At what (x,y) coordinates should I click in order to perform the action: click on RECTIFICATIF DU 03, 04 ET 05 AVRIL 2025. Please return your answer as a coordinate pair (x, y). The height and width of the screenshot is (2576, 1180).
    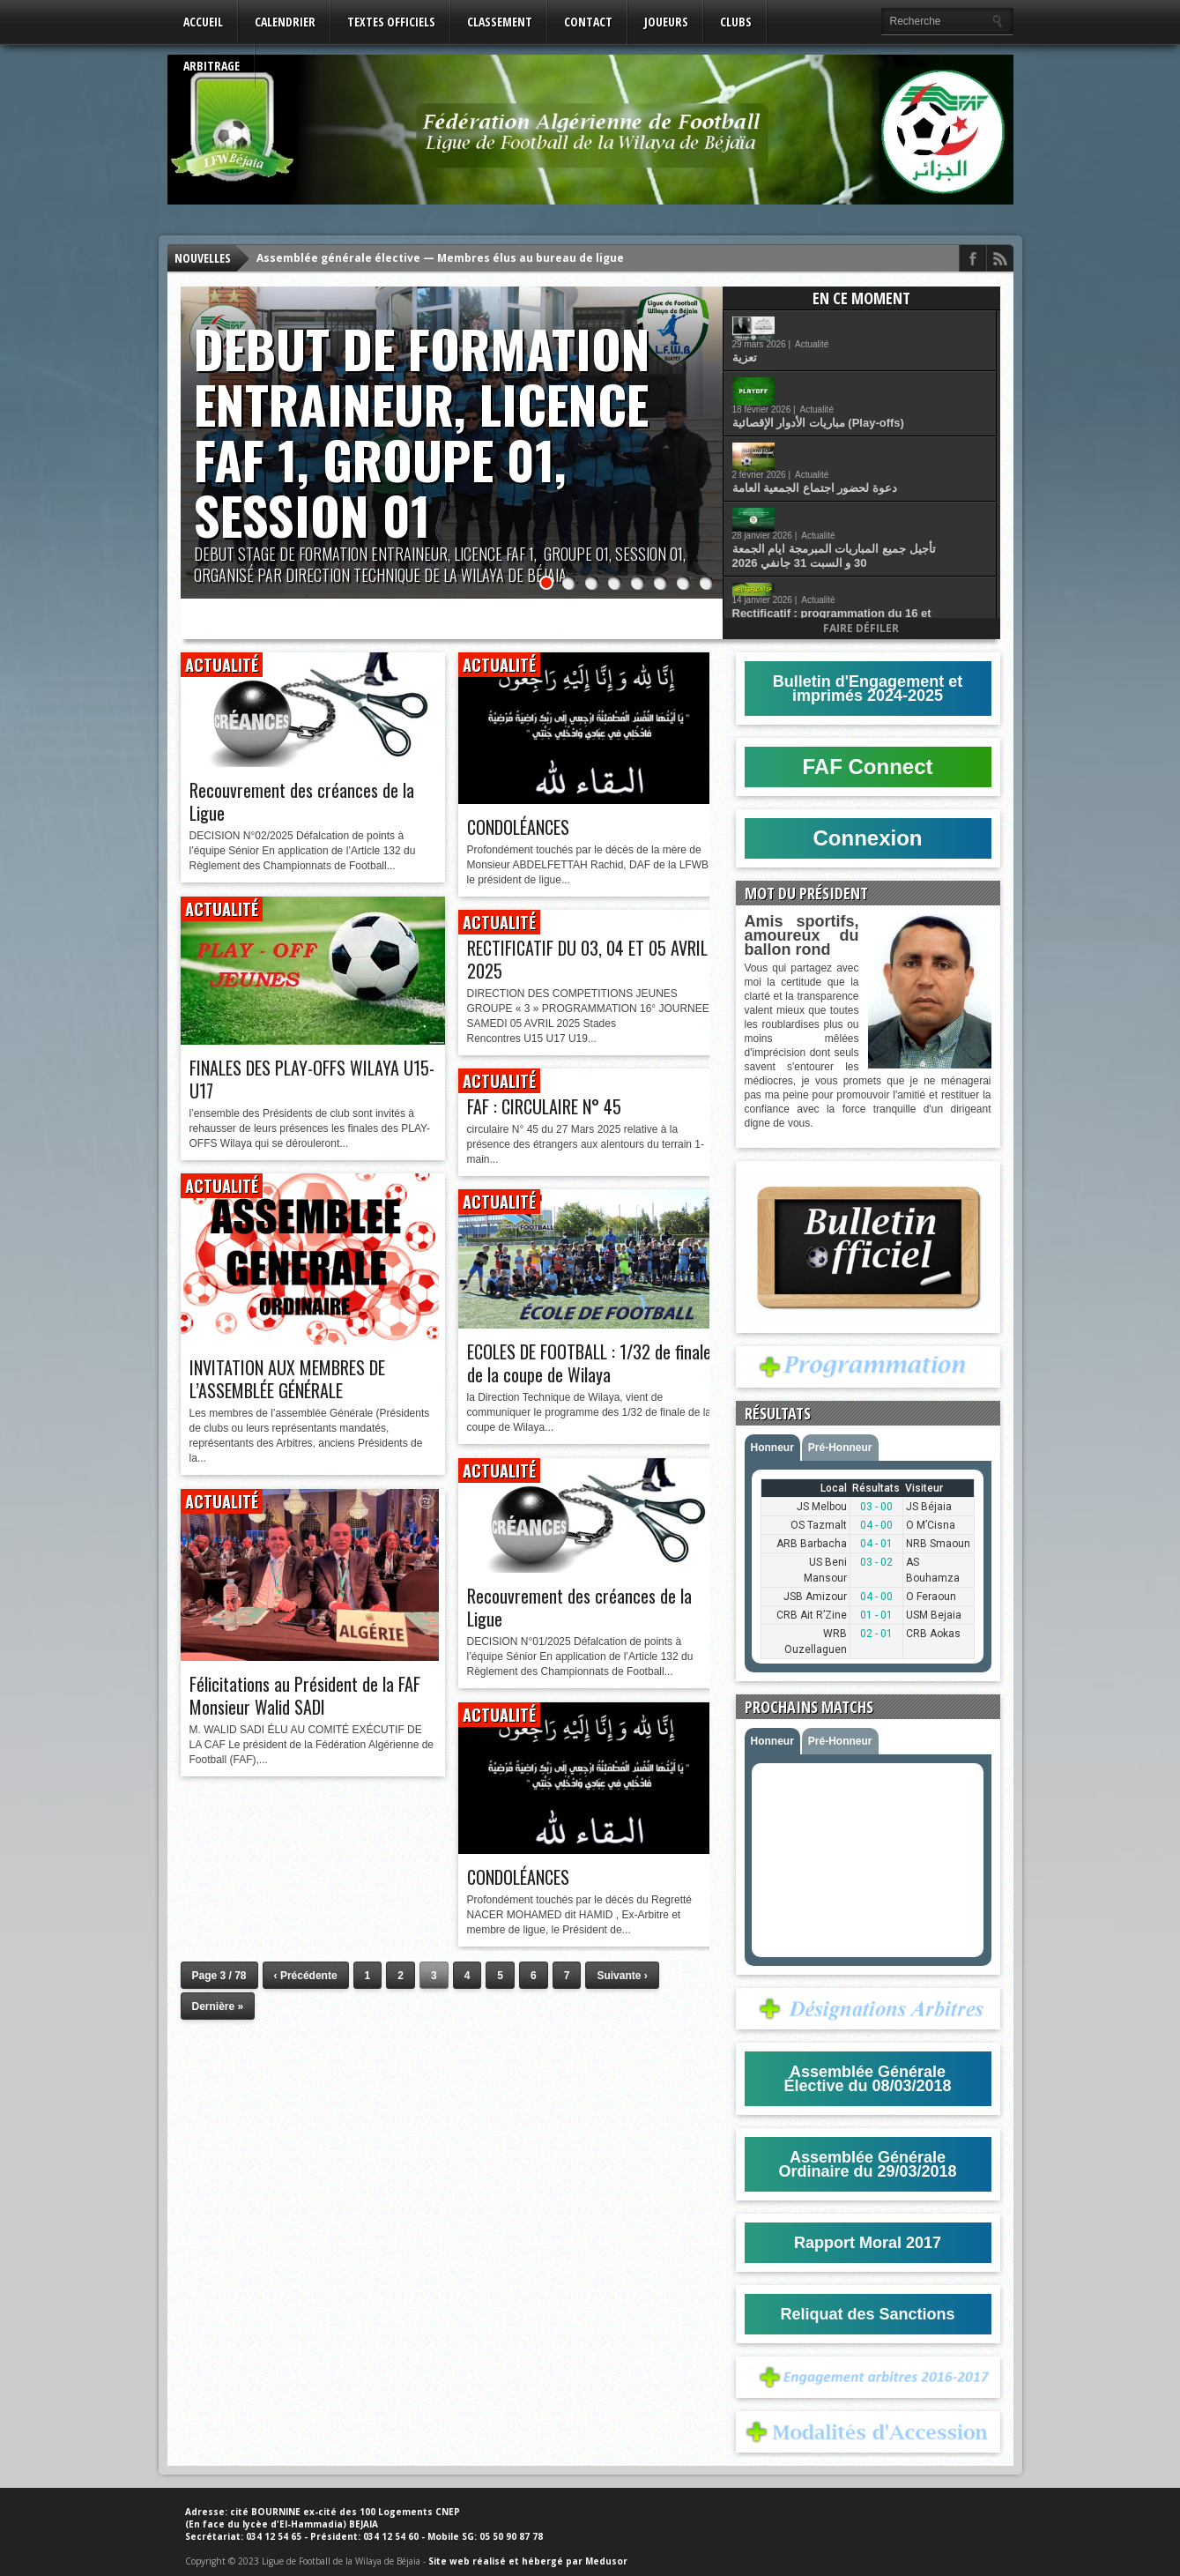
    Looking at the image, I should click on (587, 959).